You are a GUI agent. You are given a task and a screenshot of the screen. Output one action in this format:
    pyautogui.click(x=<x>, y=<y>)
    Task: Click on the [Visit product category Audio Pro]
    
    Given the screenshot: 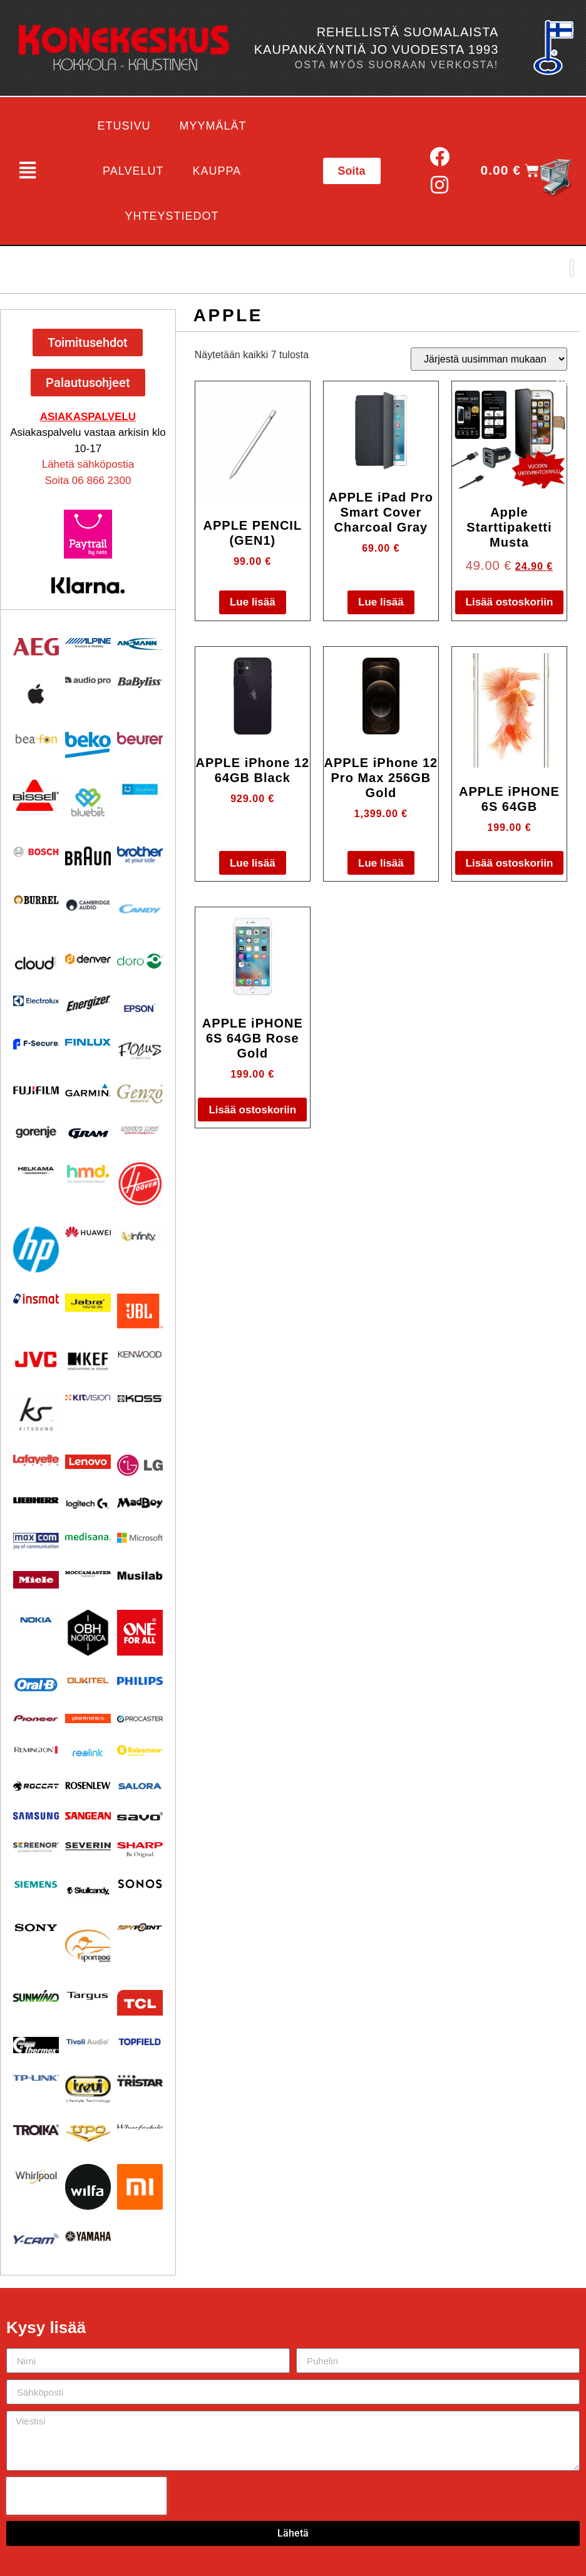 What is the action you would take?
    pyautogui.click(x=88, y=681)
    